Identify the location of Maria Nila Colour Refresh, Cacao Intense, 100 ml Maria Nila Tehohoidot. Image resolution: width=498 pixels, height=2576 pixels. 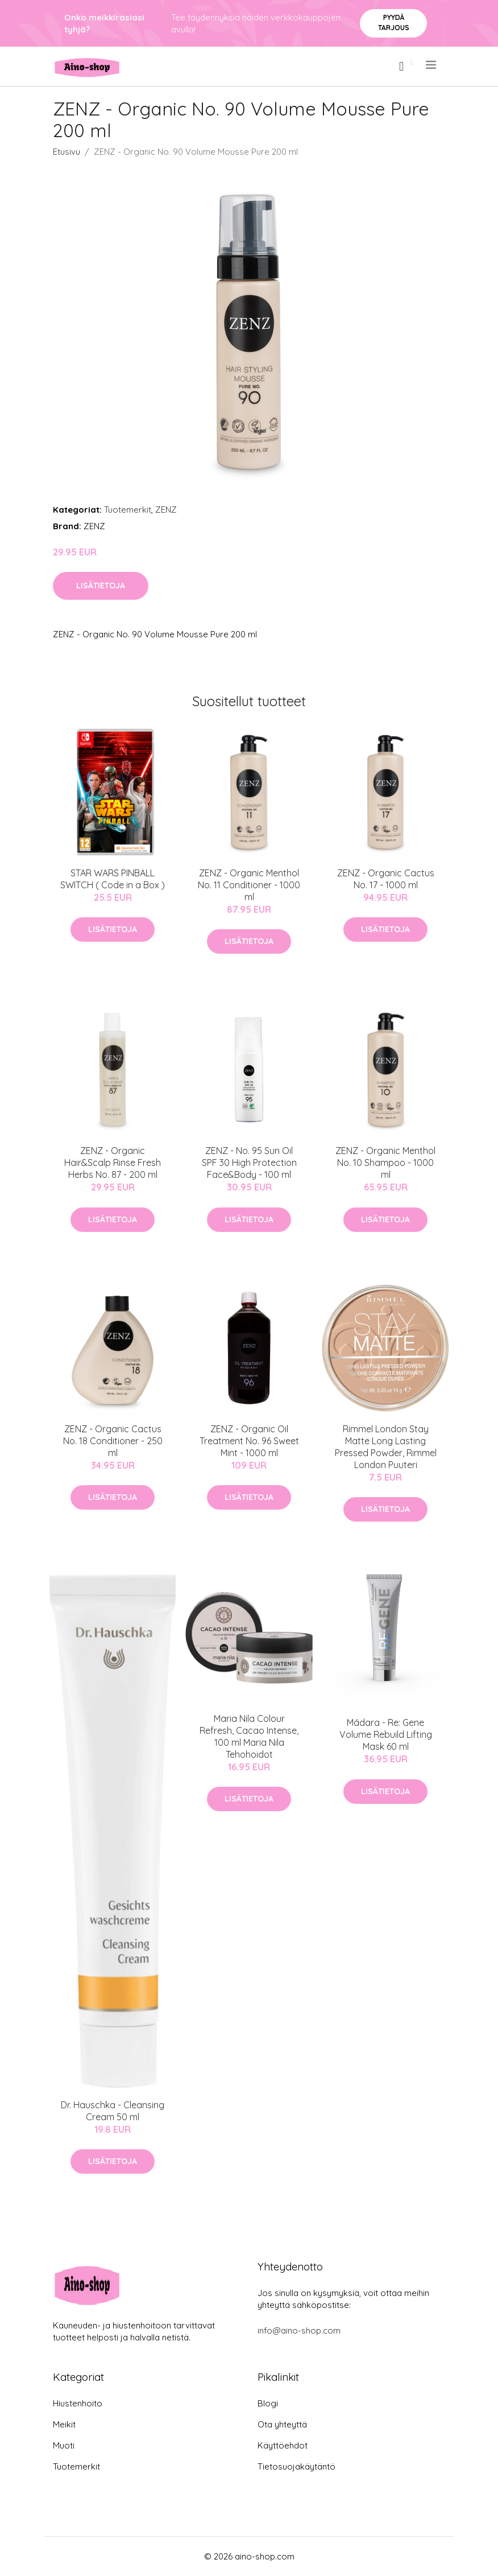
(249, 1736).